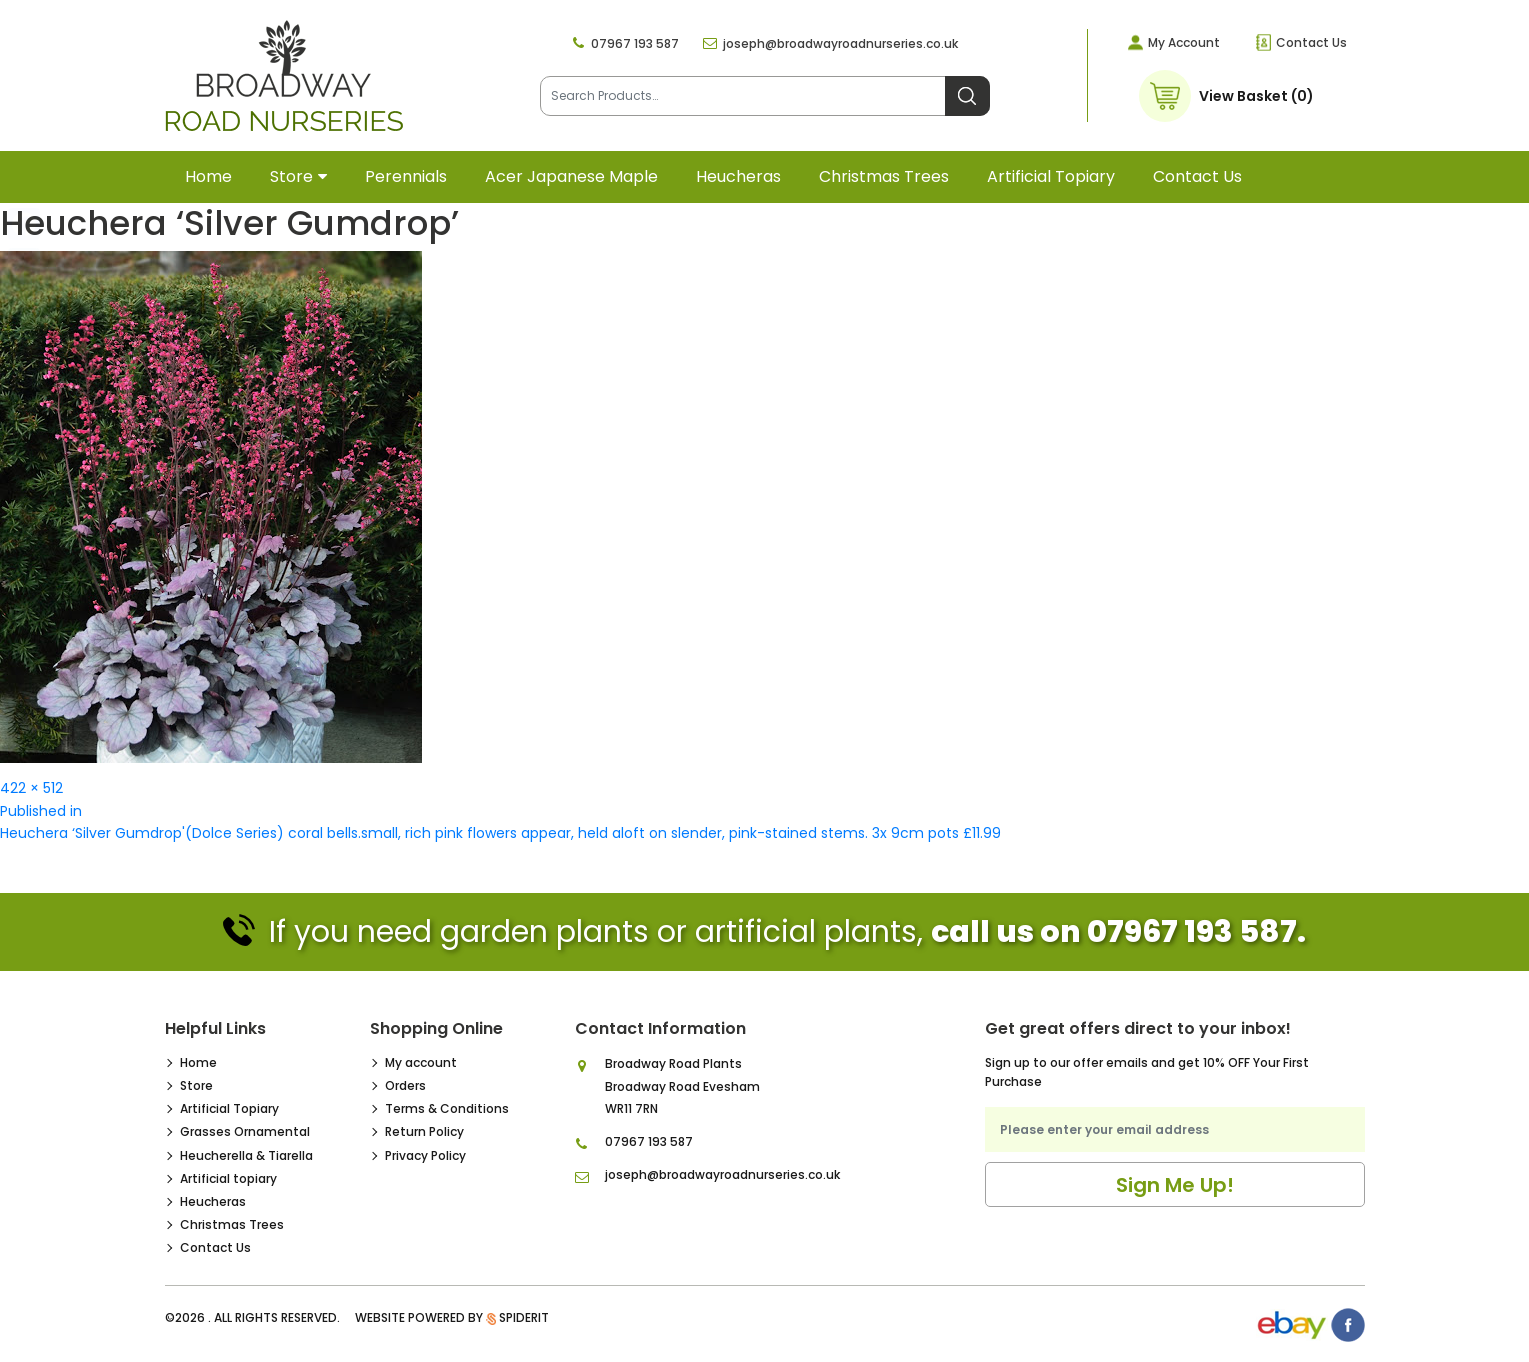  Describe the element at coordinates (245, 1131) in the screenshot. I see `Grasses Ornamental` at that location.